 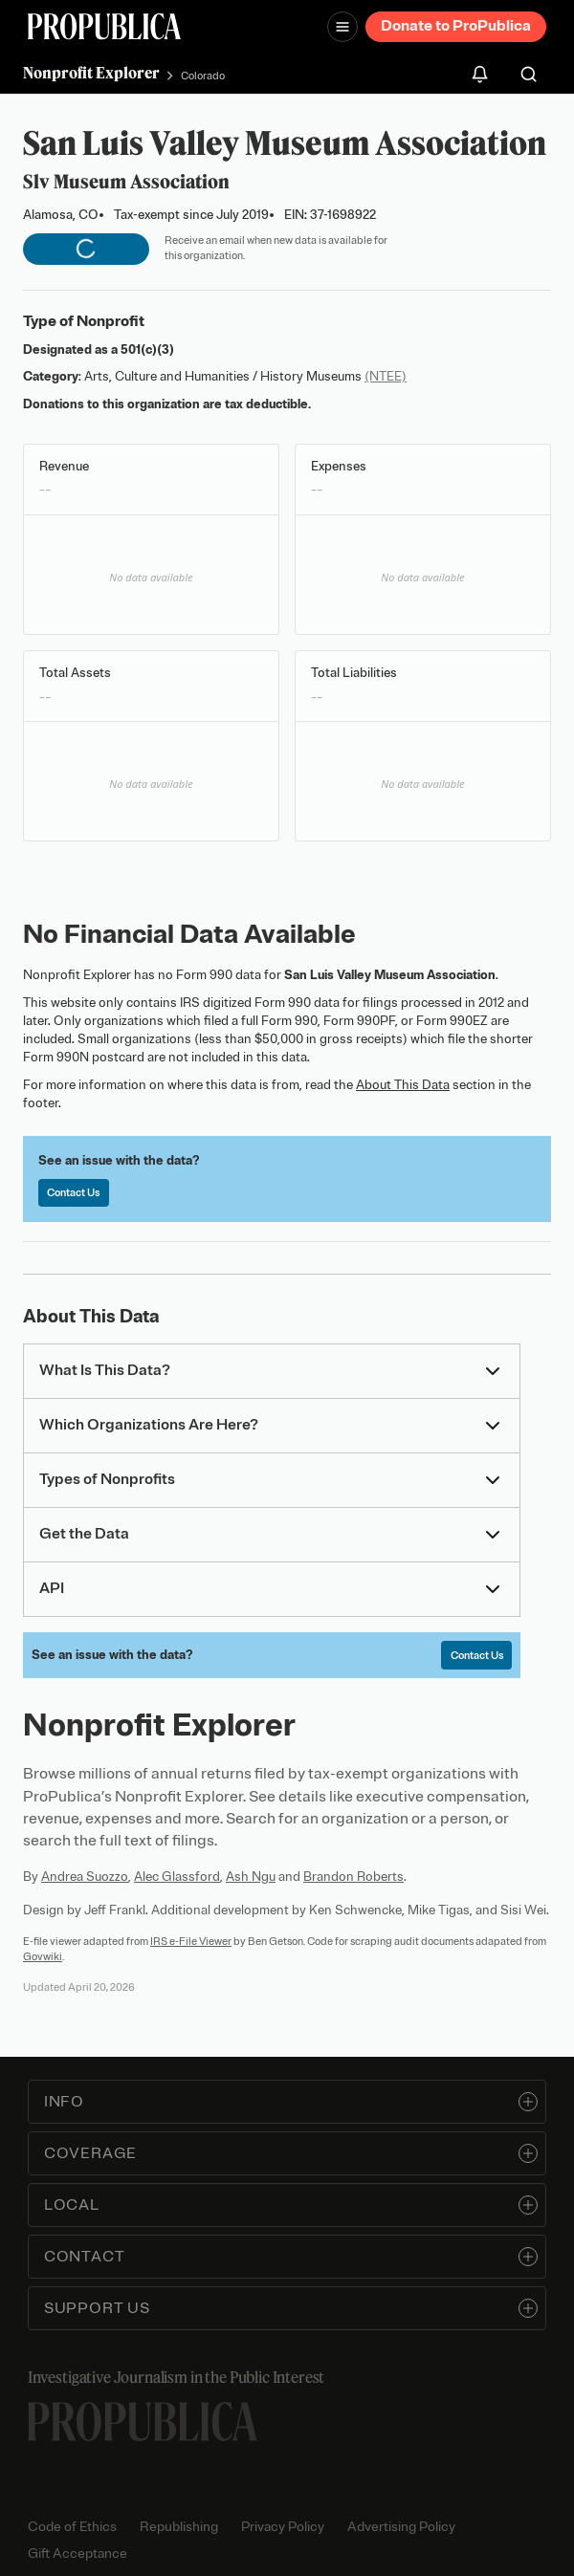 What do you see at coordinates (84, 1876) in the screenshot?
I see `Andrea Suozzo` at bounding box center [84, 1876].